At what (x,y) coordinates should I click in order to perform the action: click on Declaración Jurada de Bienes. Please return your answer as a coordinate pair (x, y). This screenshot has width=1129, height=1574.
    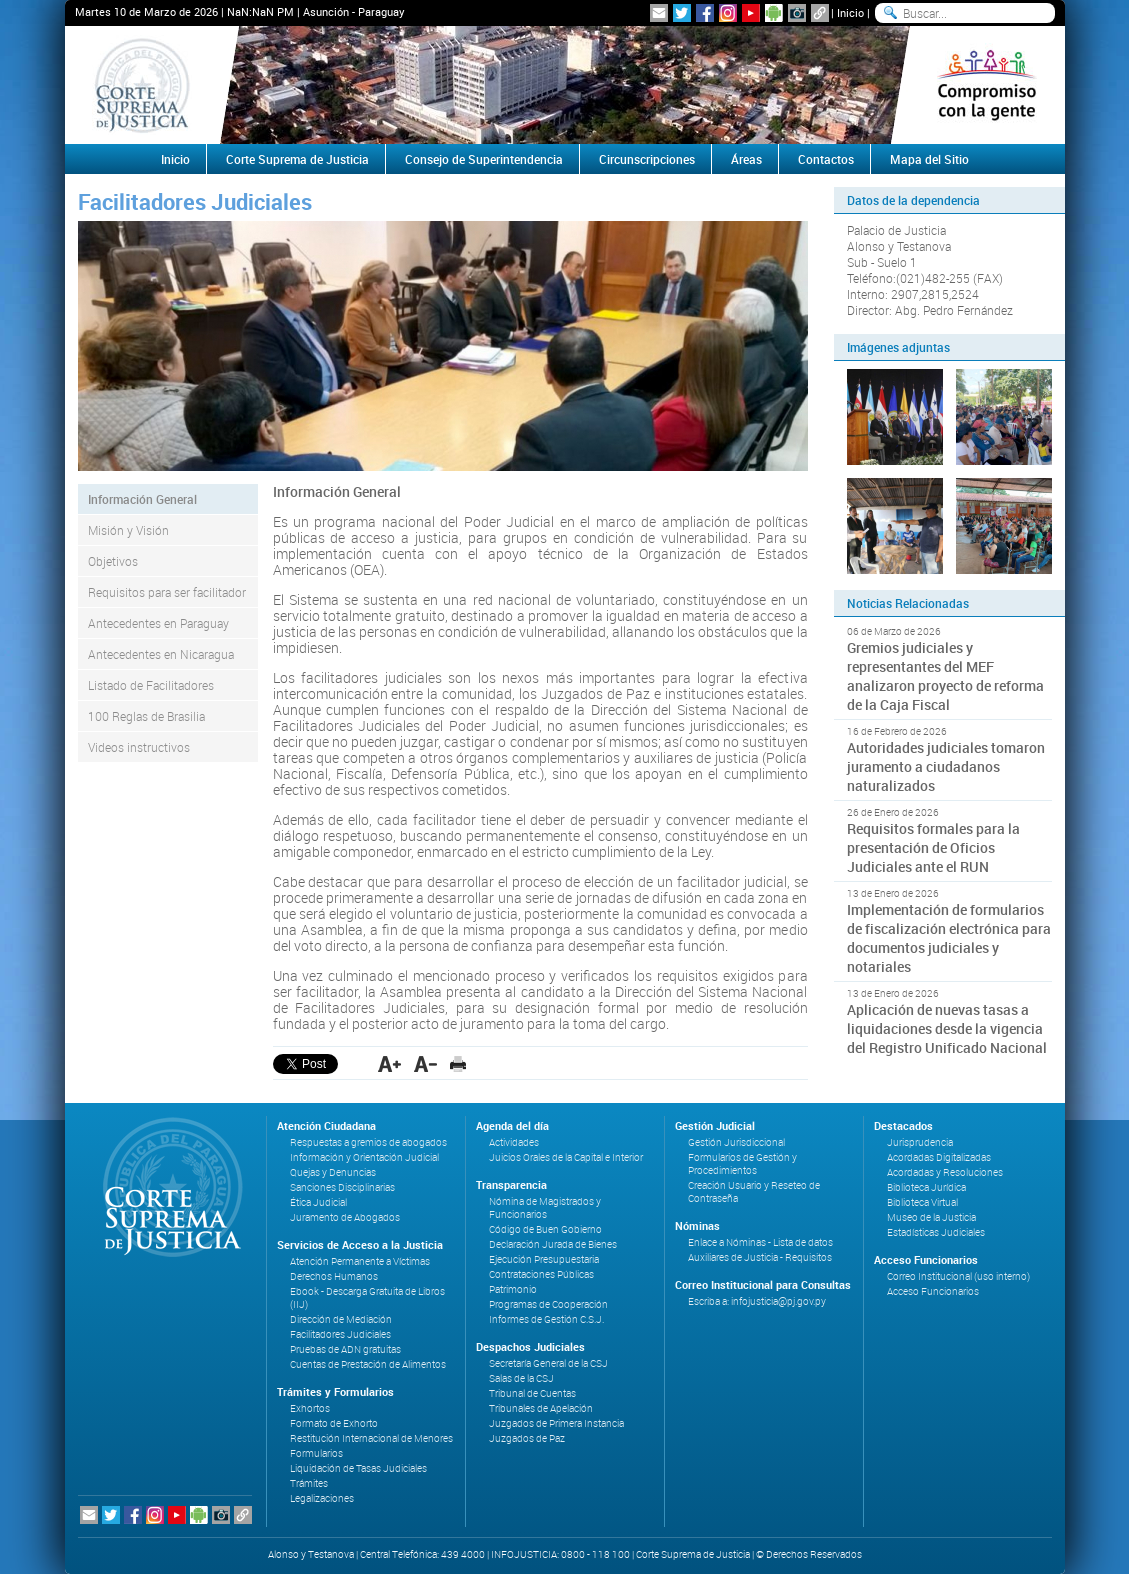
    Looking at the image, I should click on (553, 1244).